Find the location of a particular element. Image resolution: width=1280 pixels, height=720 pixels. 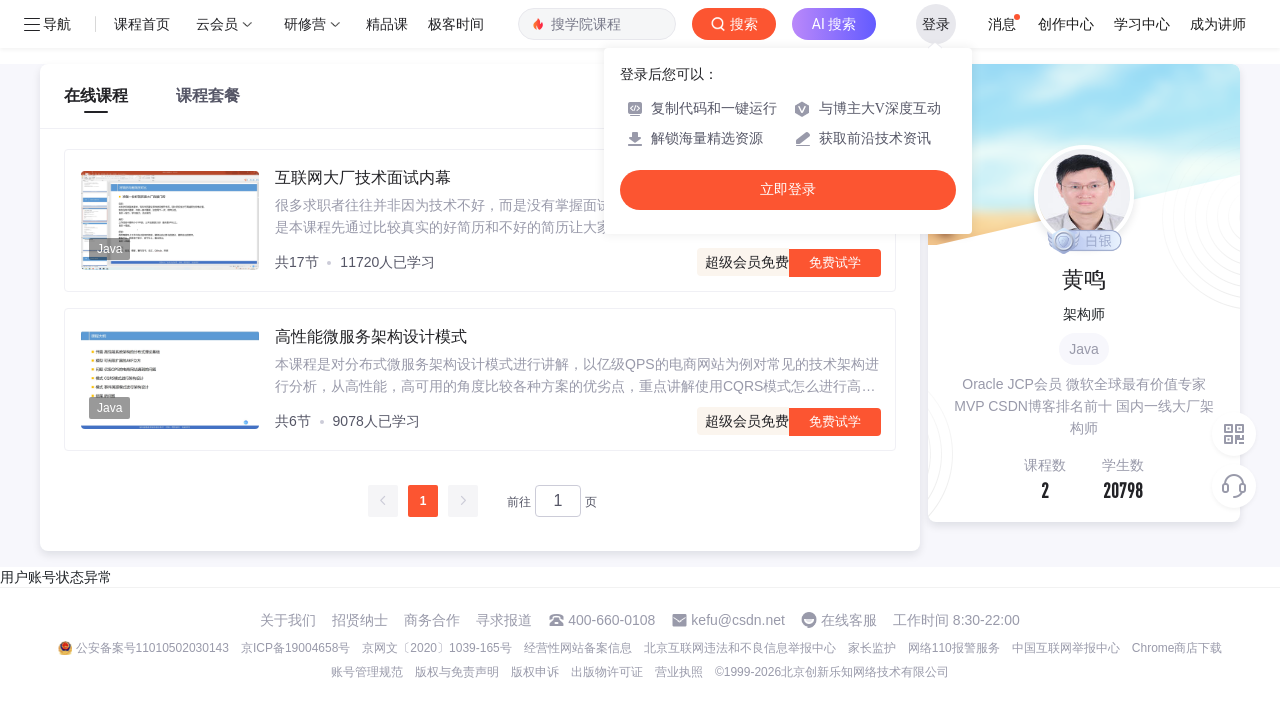

成为讲师 is located at coordinates (1218, 24).